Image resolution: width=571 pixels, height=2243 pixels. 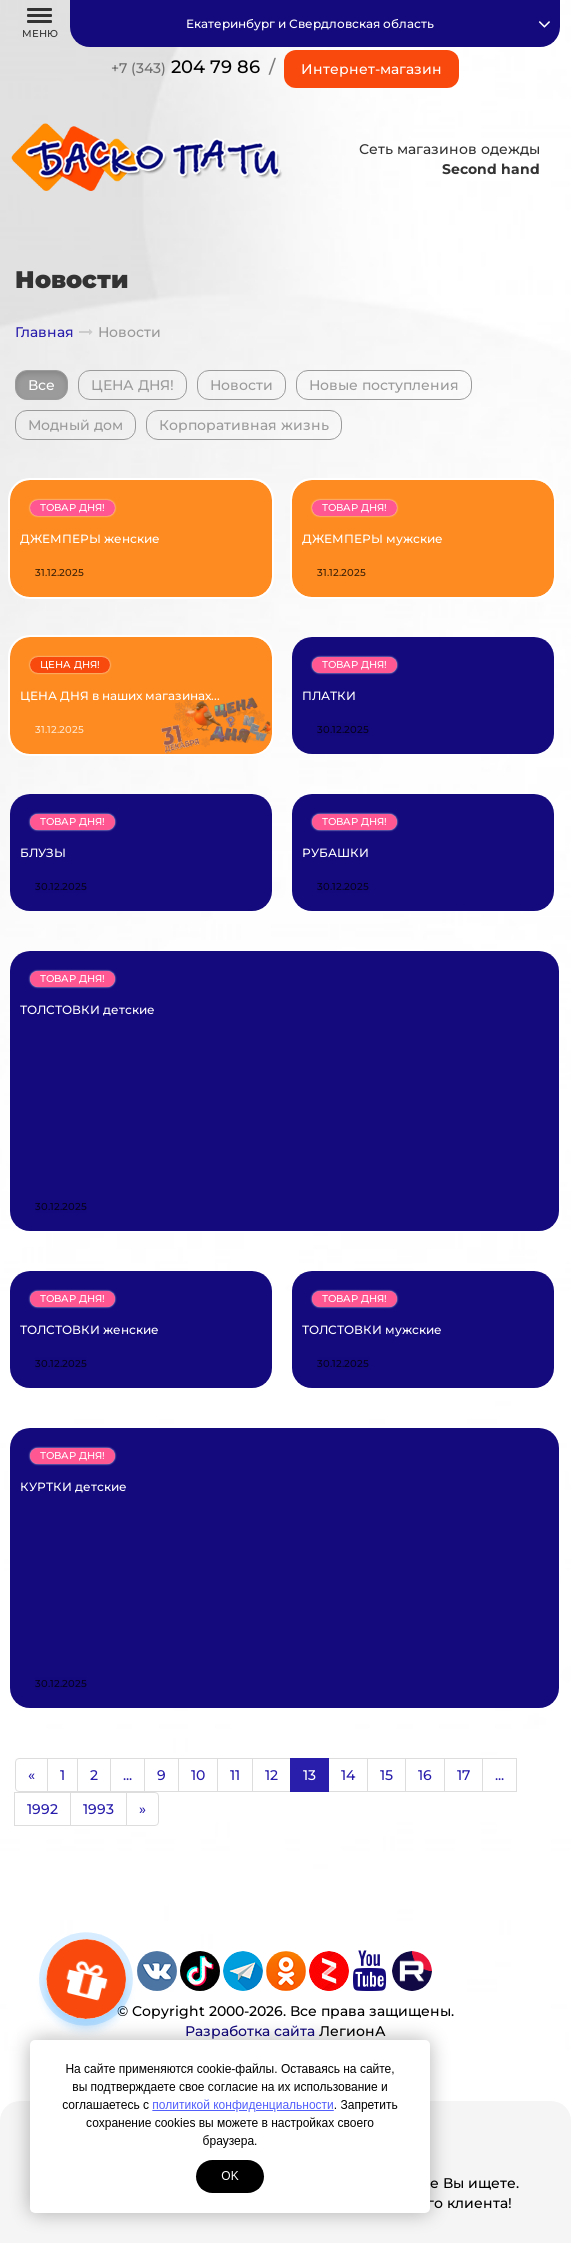 What do you see at coordinates (425, 1775) in the screenshot?
I see `16` at bounding box center [425, 1775].